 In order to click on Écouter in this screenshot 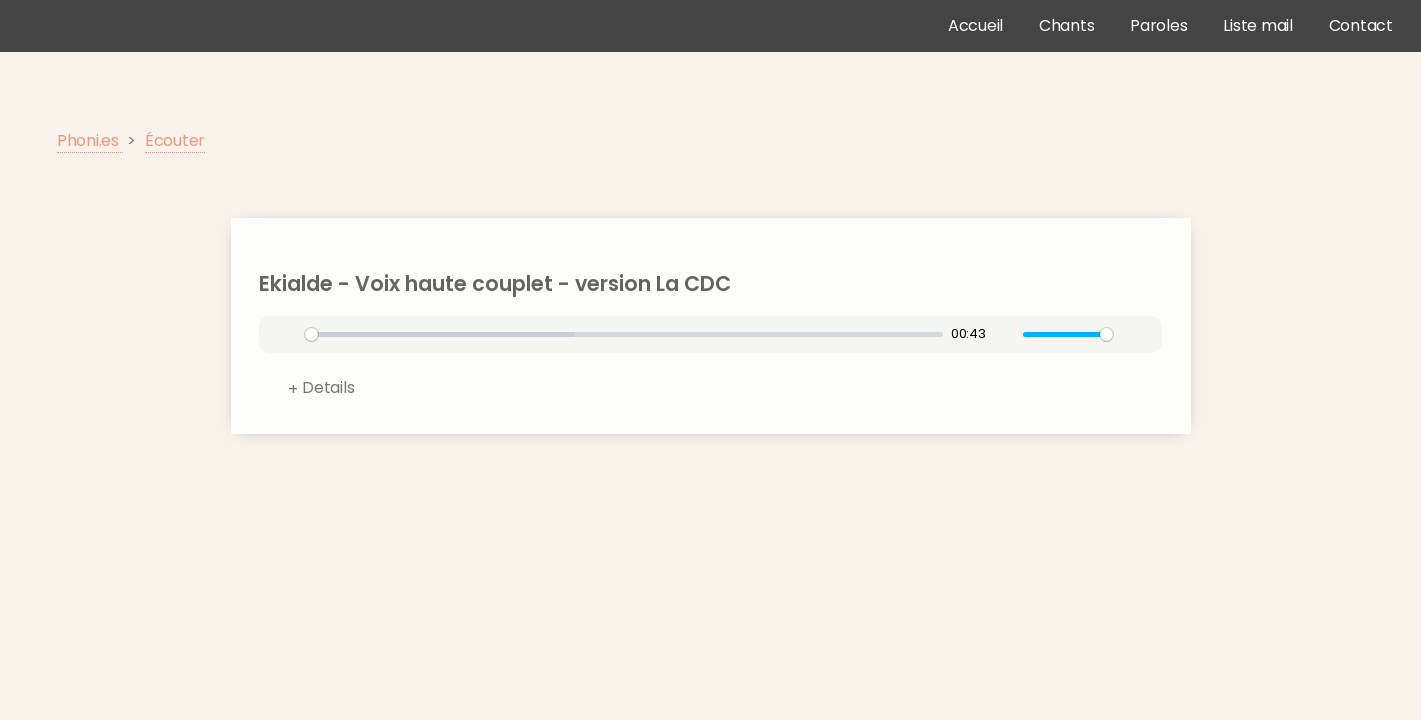, I will do `click(175, 140)`.